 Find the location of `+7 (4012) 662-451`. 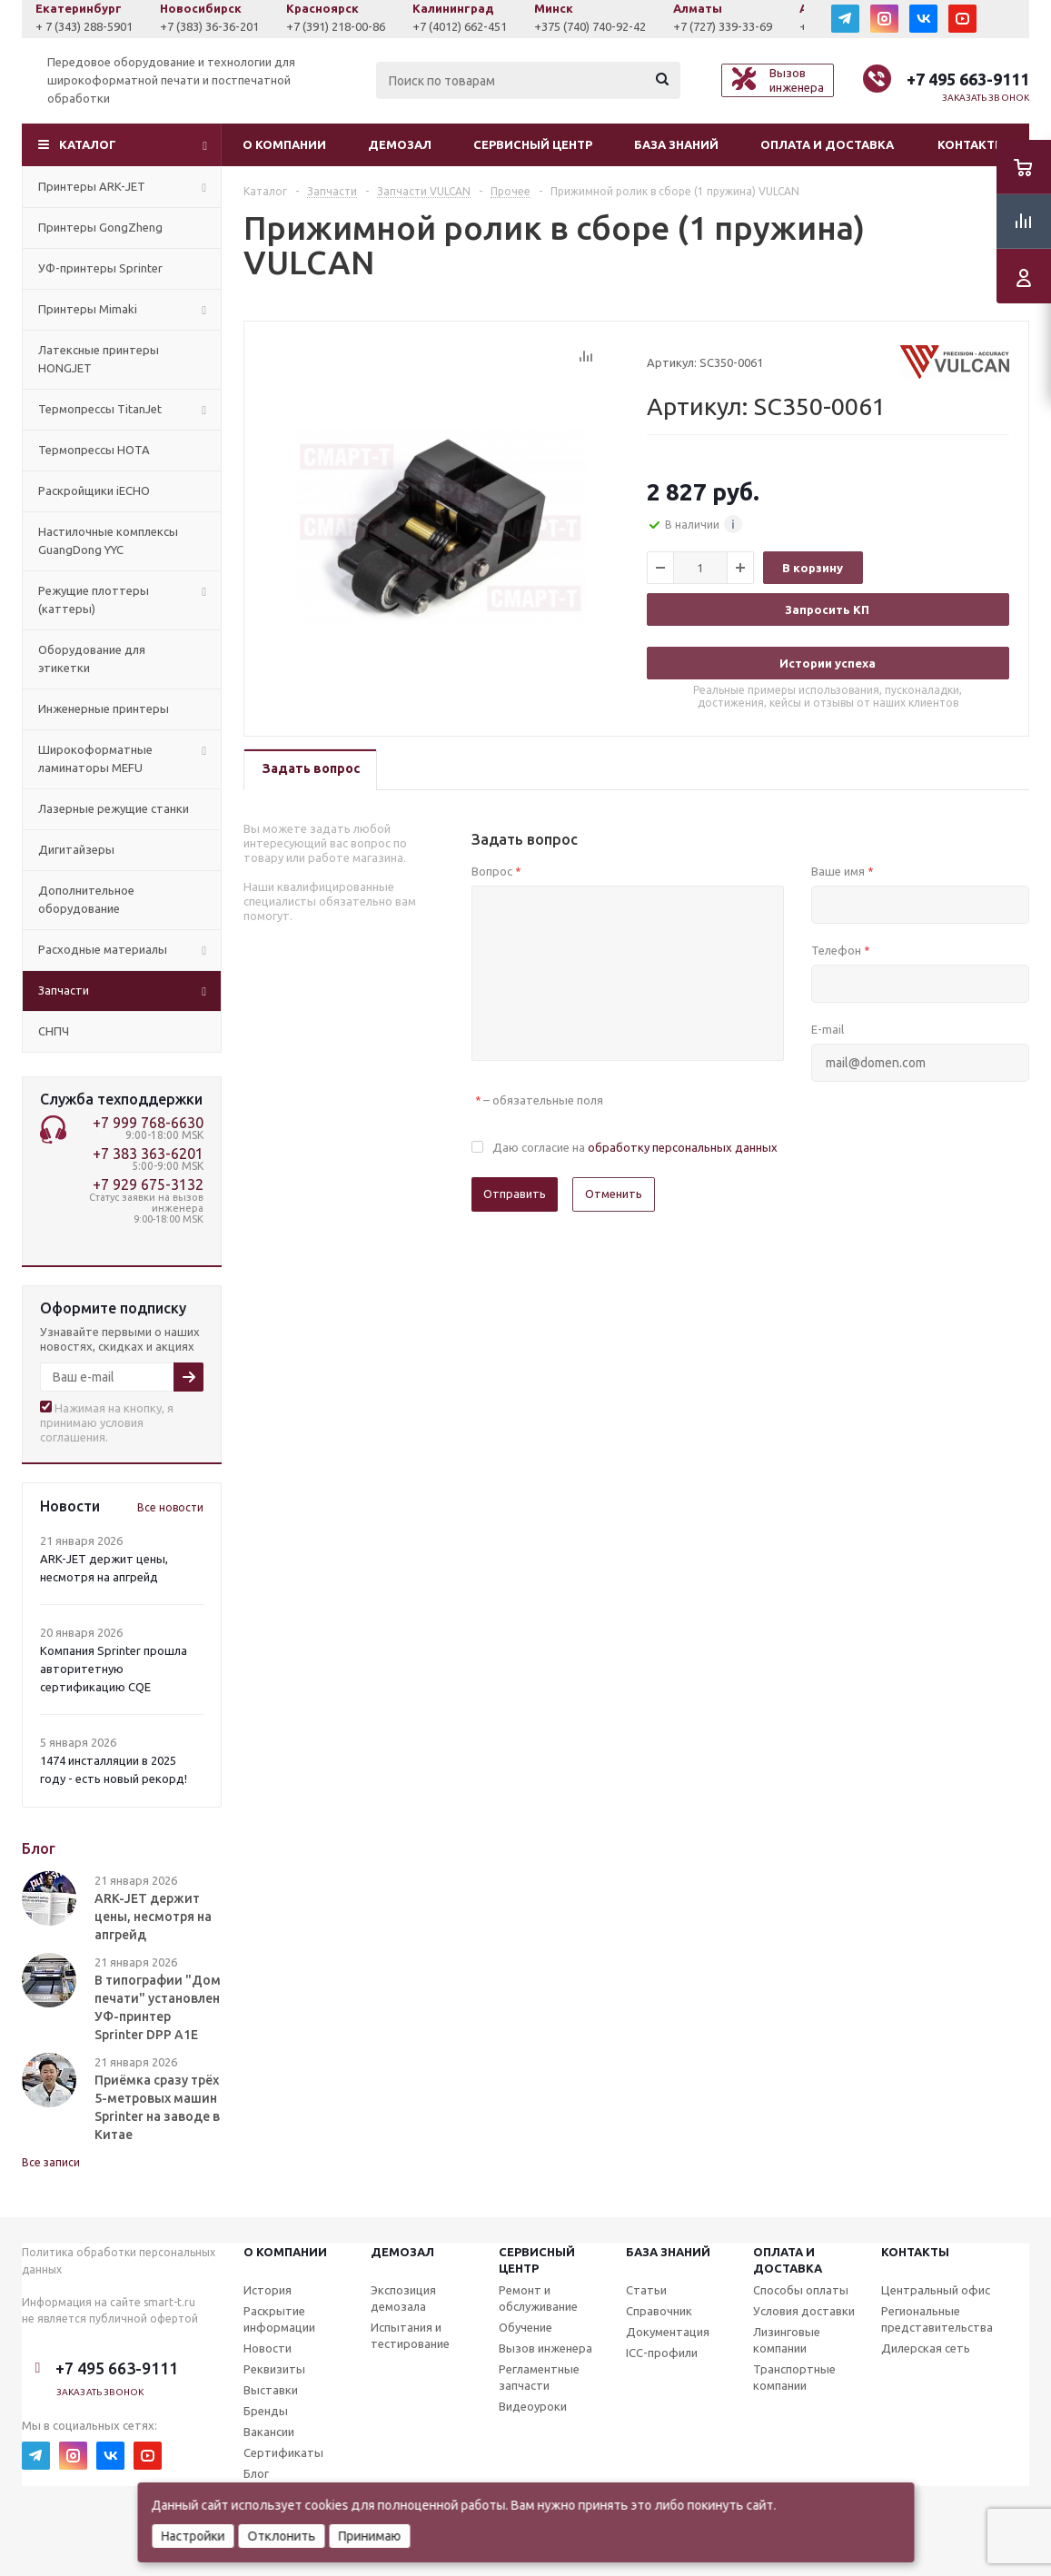

+7 (4012) 662-451 is located at coordinates (581, 26).